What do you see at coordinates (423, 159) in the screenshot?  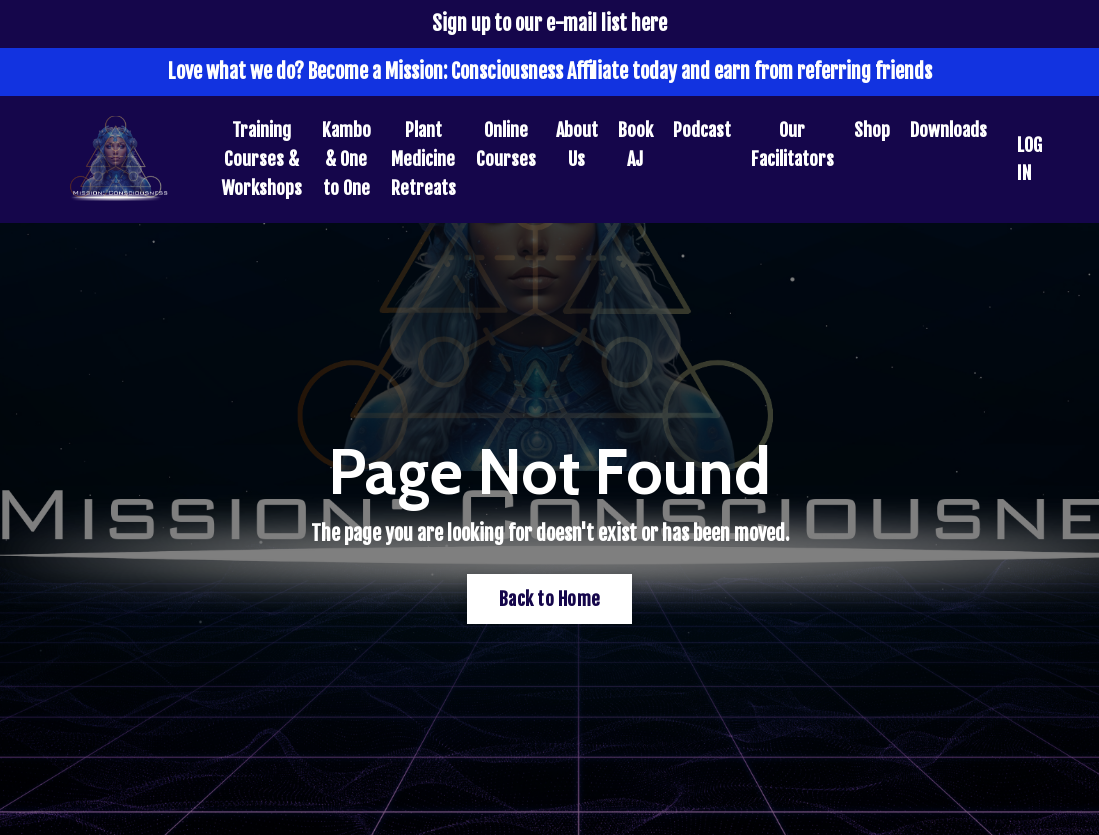 I see `Plant Medicine Retreats` at bounding box center [423, 159].